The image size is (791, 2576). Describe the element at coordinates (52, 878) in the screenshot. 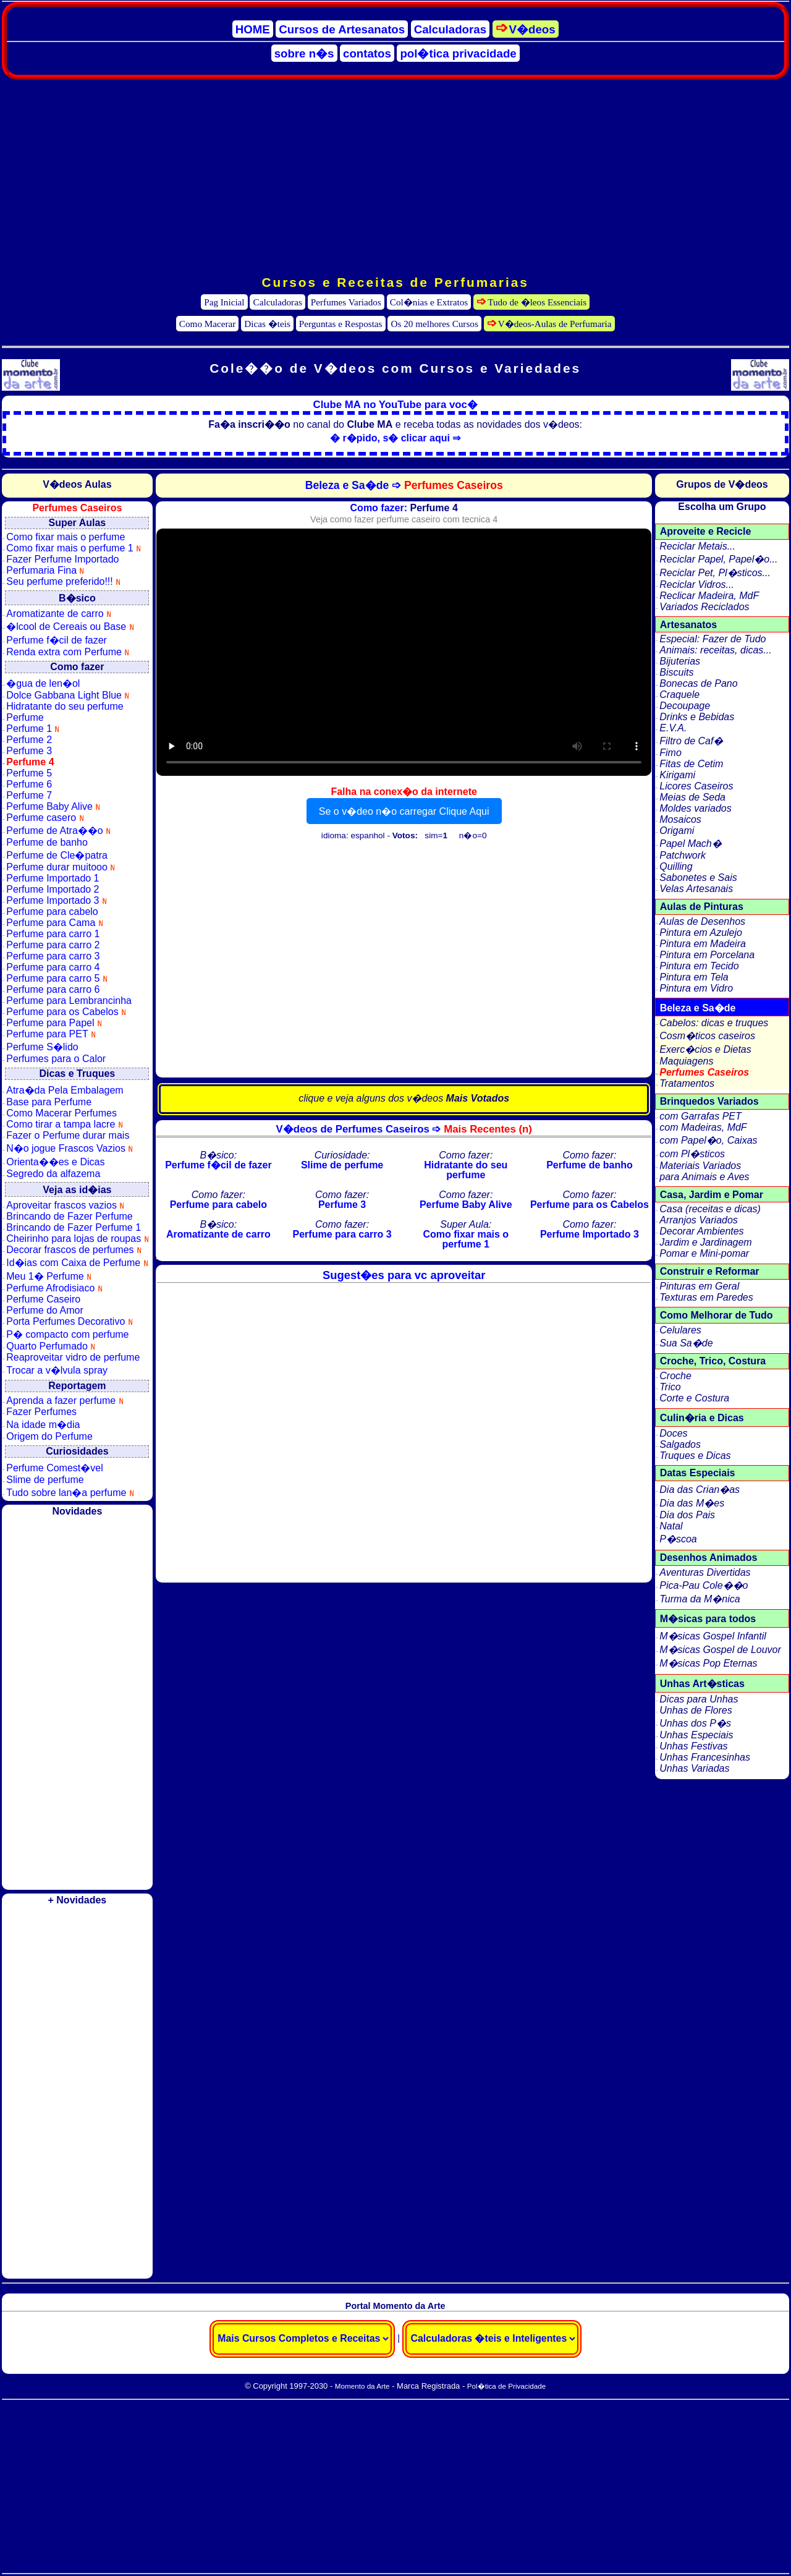

I see `Perfume Importado 1` at that location.